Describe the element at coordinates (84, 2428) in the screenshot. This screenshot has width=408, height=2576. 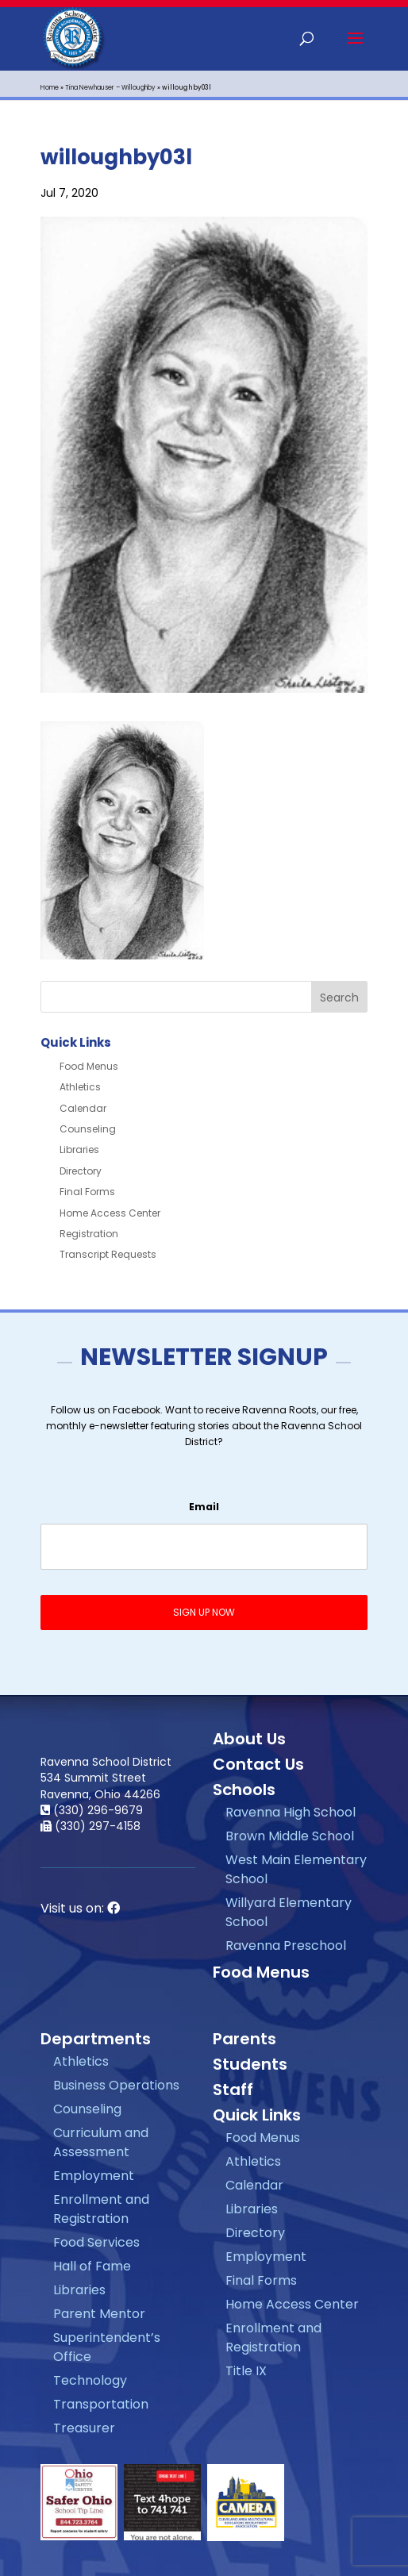
I see `Treasurer` at that location.